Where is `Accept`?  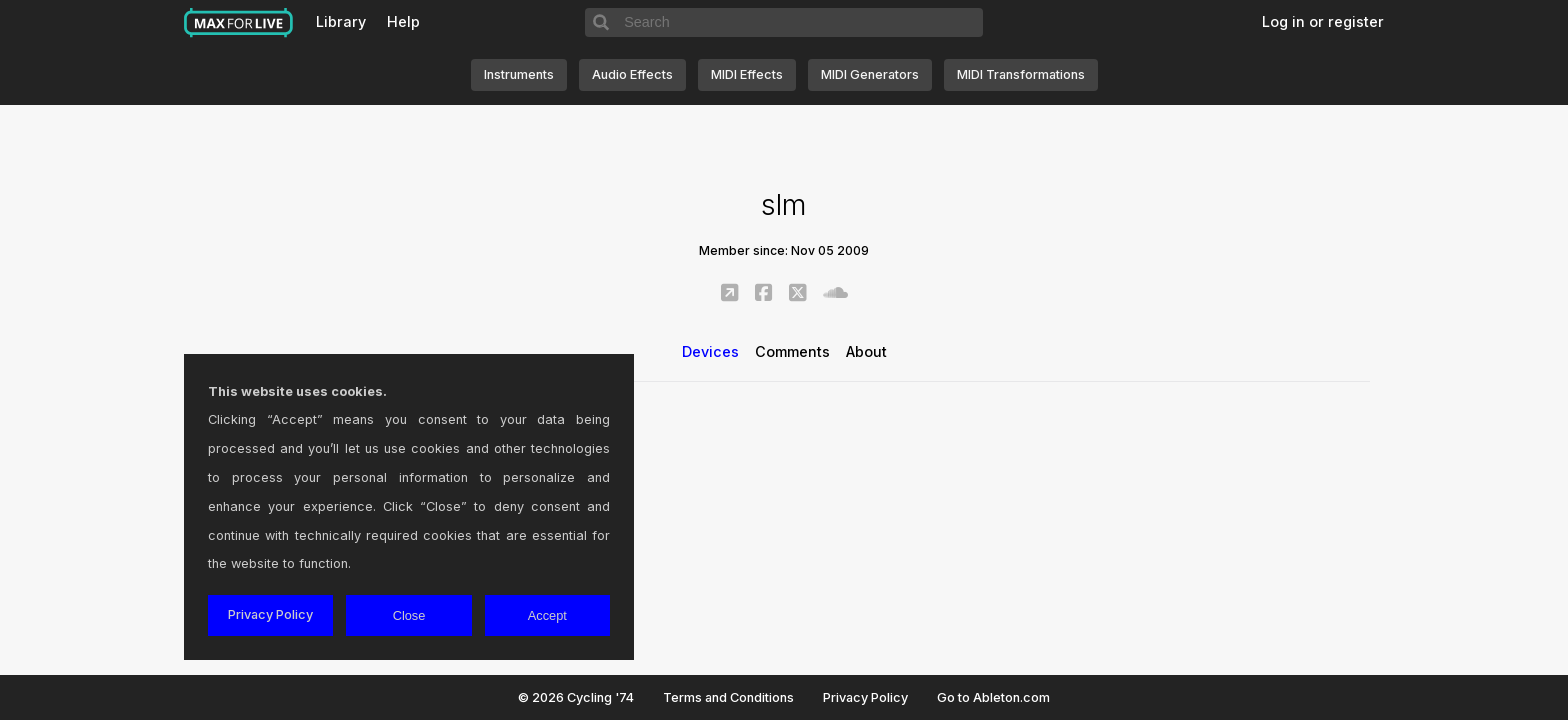 Accept is located at coordinates (547, 615).